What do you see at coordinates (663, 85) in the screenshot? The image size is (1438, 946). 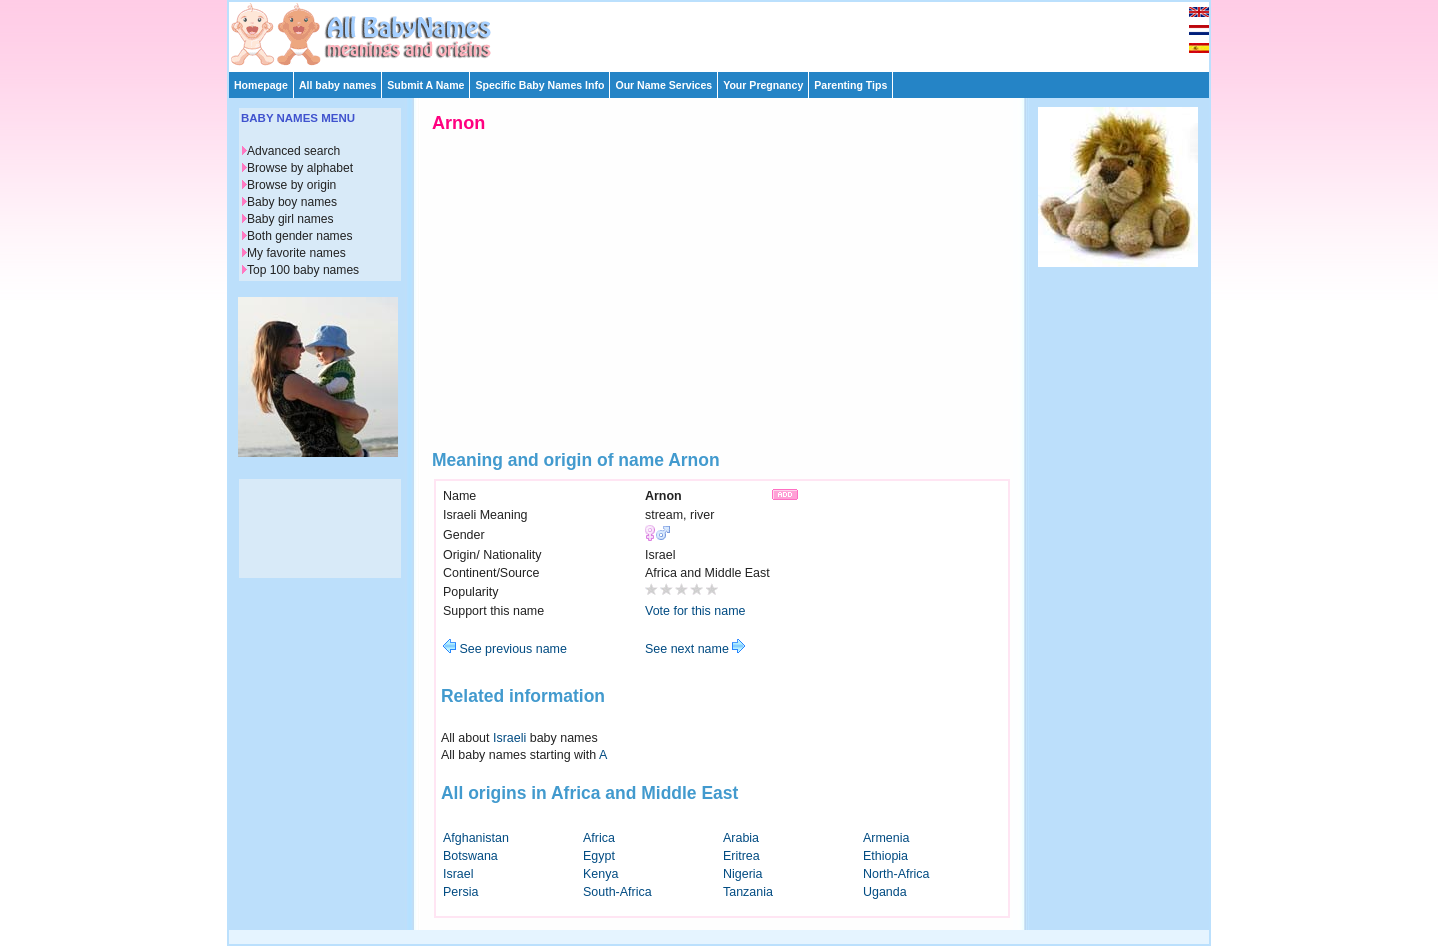 I see `Our Name Services` at bounding box center [663, 85].